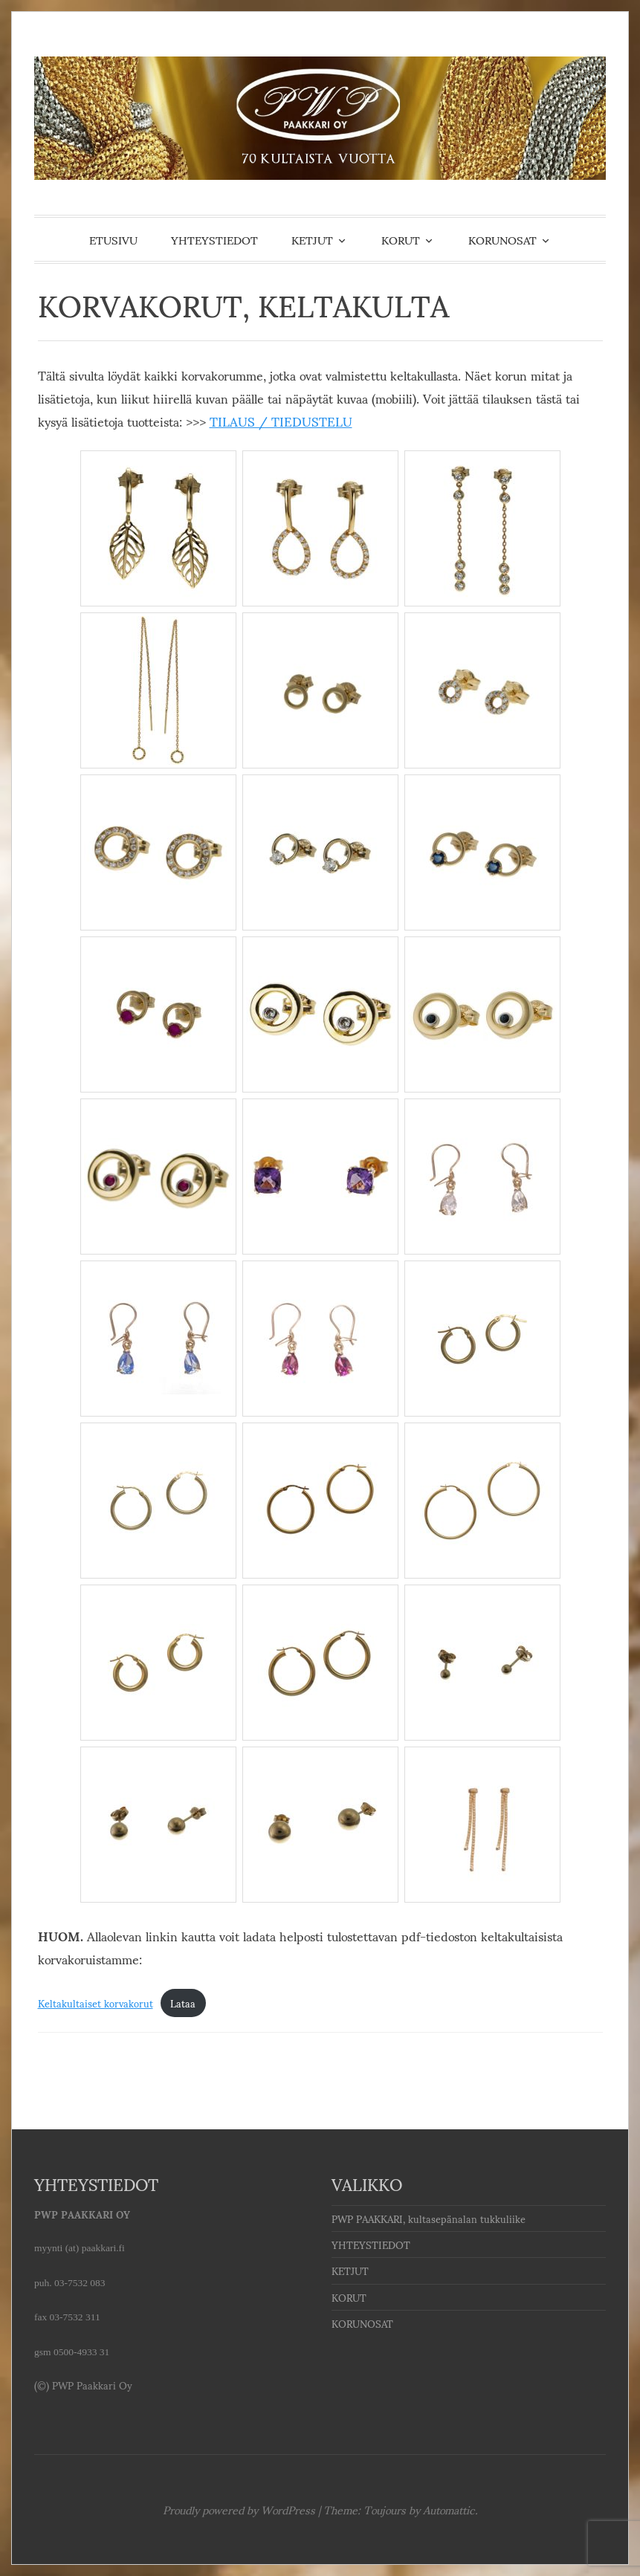  Describe the element at coordinates (312, 239) in the screenshot. I see `KETJUT` at that location.